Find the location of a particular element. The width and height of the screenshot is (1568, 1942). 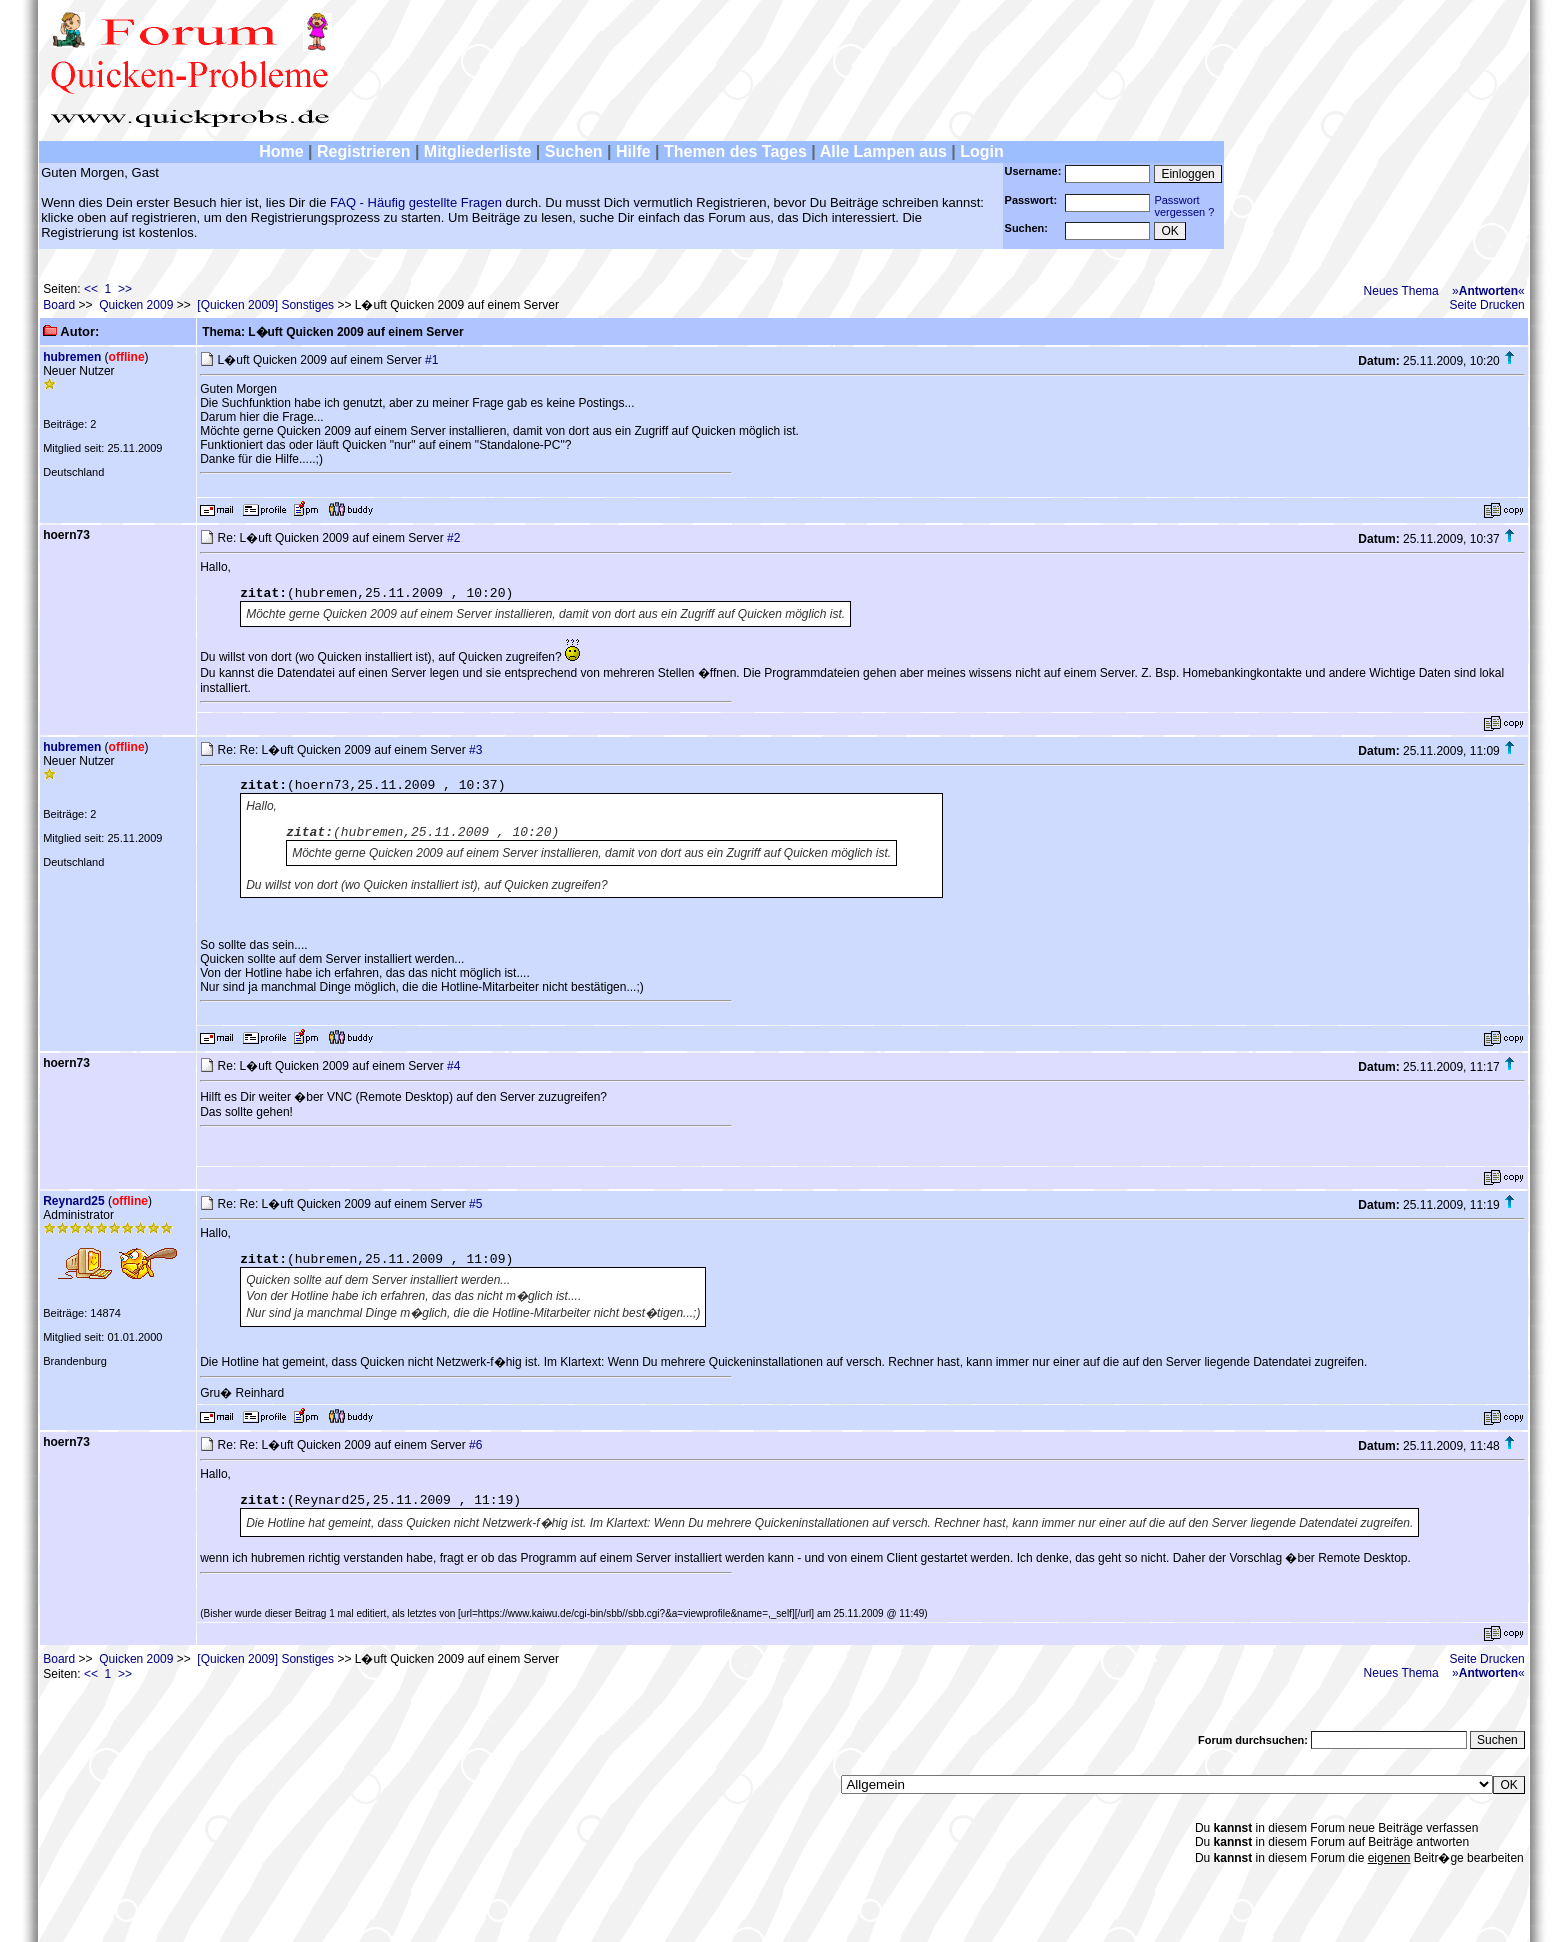

#1 is located at coordinates (431, 360).